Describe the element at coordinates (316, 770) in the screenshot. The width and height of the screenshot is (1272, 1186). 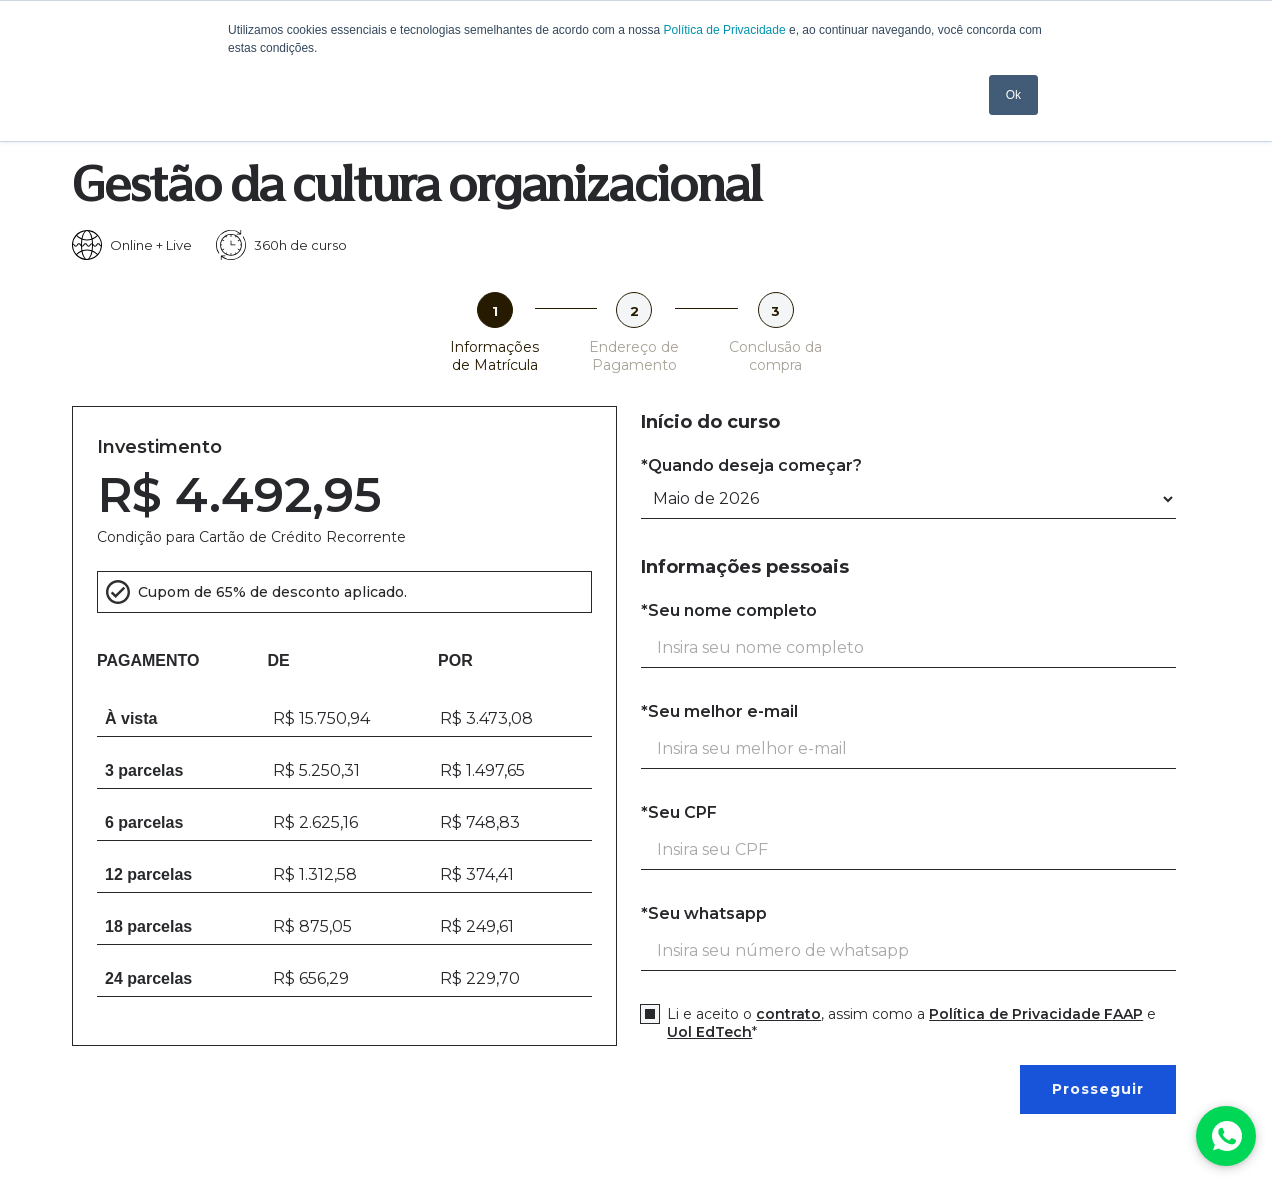
I see `R$ 5.250,31` at that location.